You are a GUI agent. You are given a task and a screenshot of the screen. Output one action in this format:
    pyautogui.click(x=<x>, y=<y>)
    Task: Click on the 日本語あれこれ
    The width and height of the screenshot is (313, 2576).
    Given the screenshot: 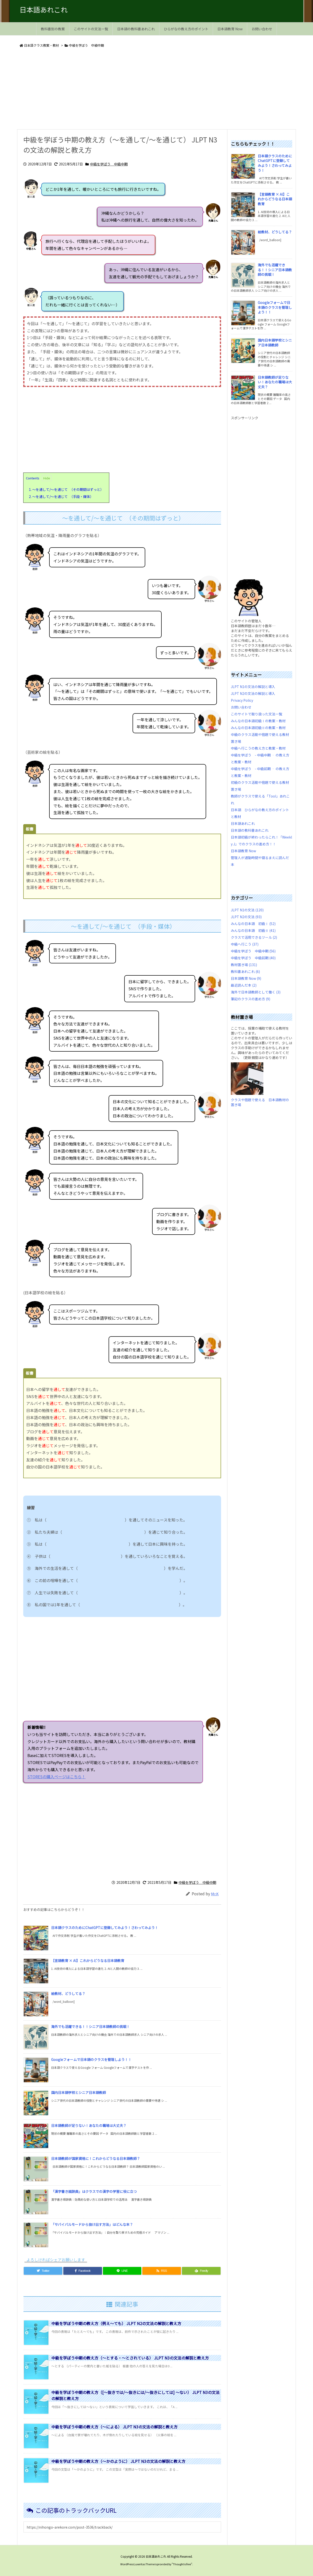 What is the action you would take?
    pyautogui.click(x=243, y=823)
    